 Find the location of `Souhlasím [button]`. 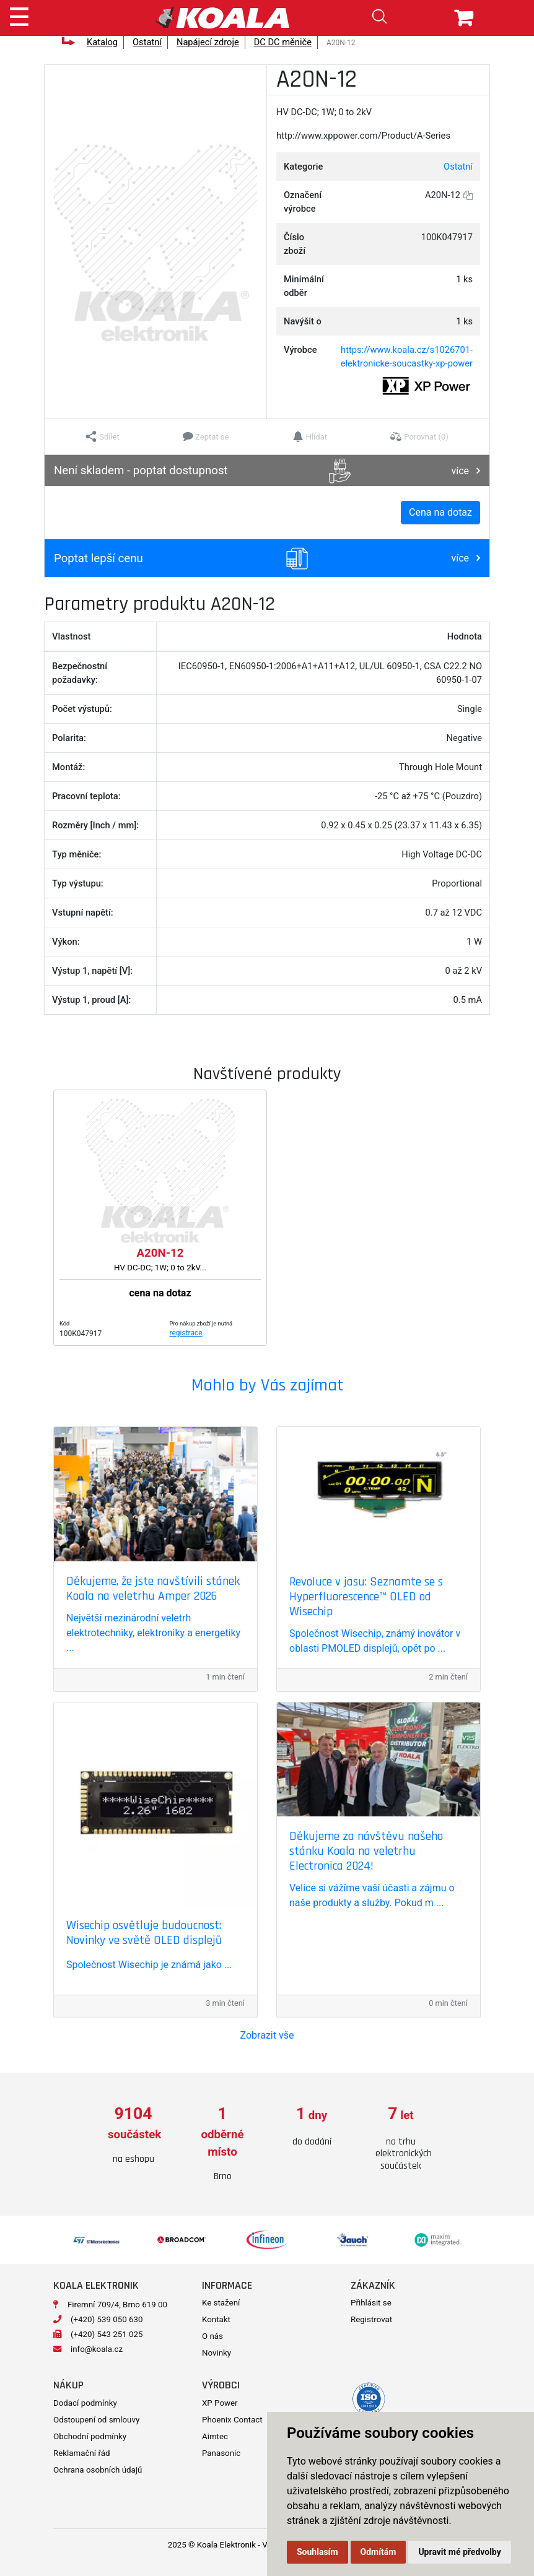

Souhlasím [button] is located at coordinates (317, 2552).